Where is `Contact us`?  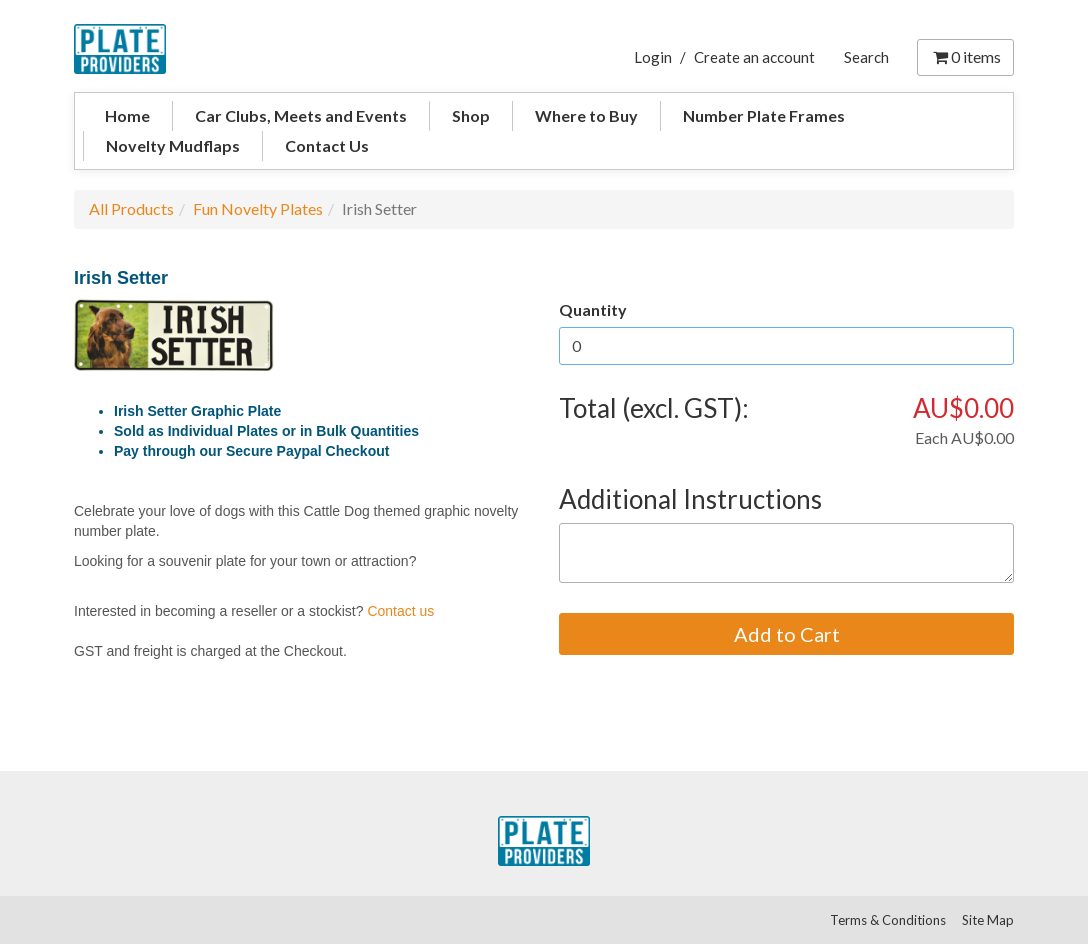
Contact us is located at coordinates (400, 611).